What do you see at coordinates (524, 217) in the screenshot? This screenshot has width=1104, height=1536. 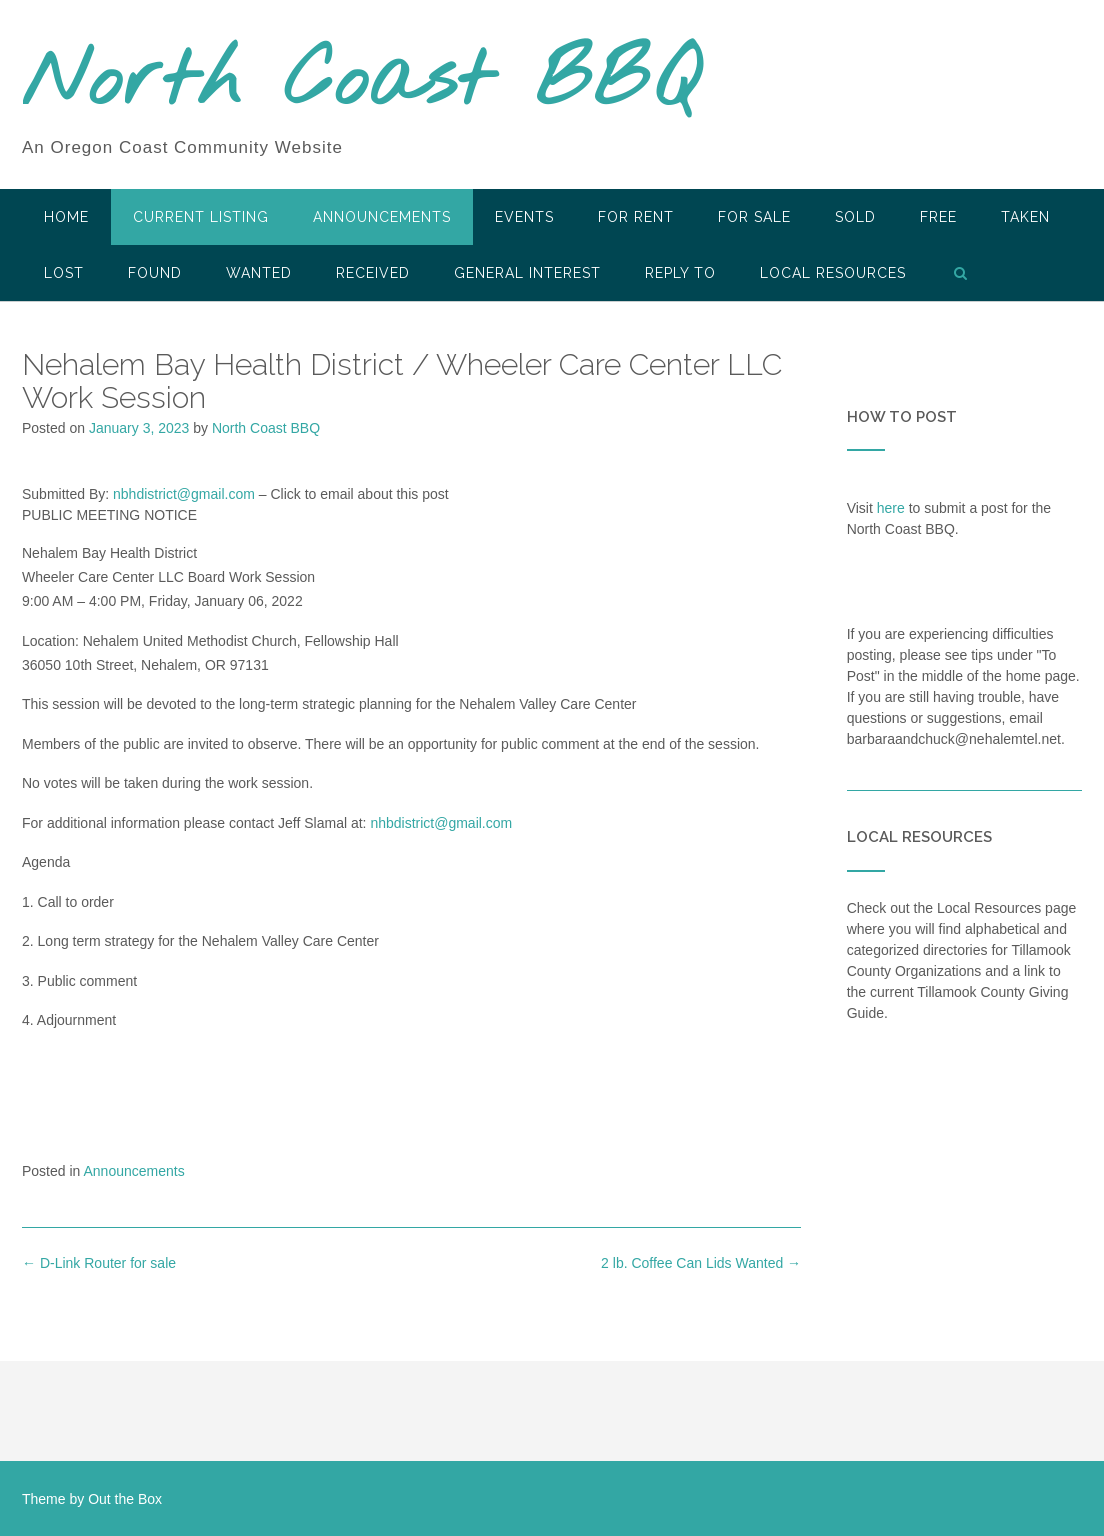 I see `Events` at bounding box center [524, 217].